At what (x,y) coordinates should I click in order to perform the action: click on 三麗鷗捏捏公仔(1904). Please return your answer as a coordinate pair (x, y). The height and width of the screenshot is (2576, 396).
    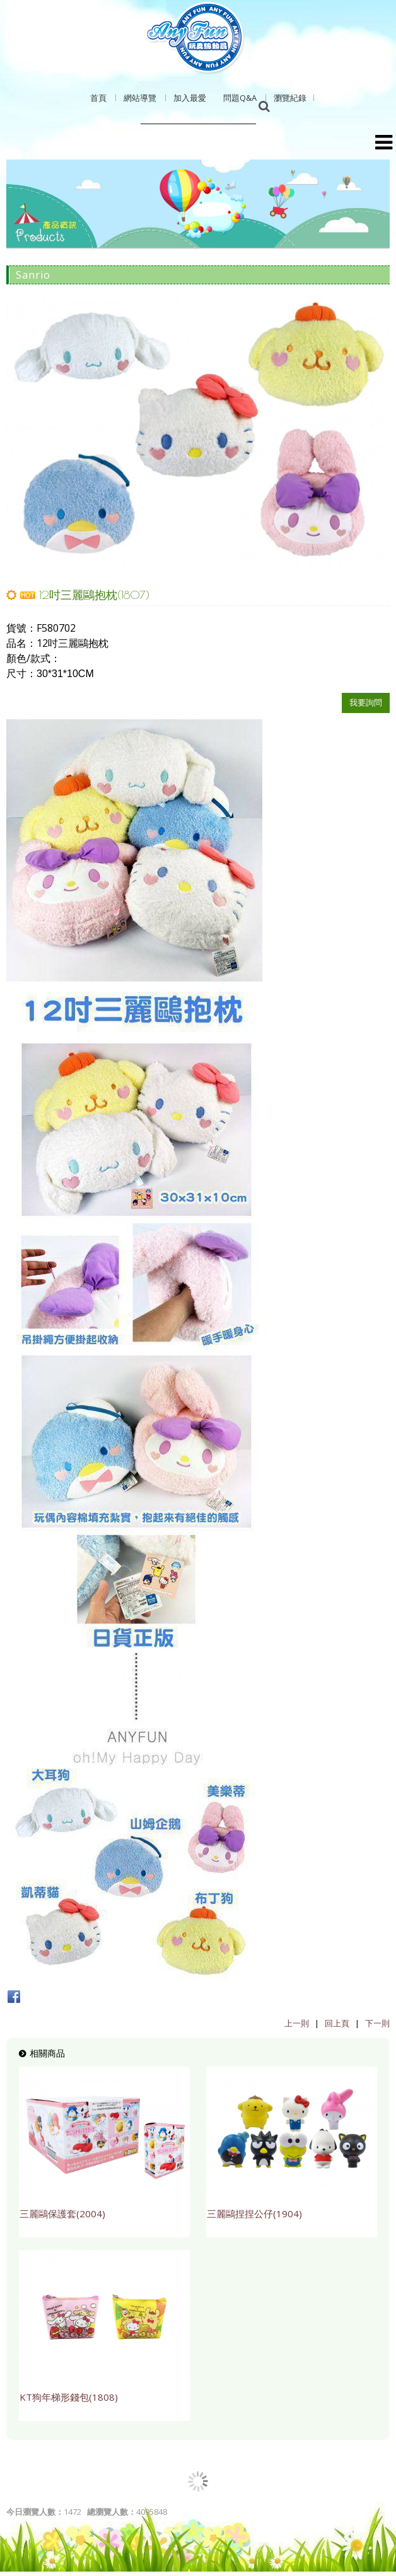
    Looking at the image, I should click on (254, 2213).